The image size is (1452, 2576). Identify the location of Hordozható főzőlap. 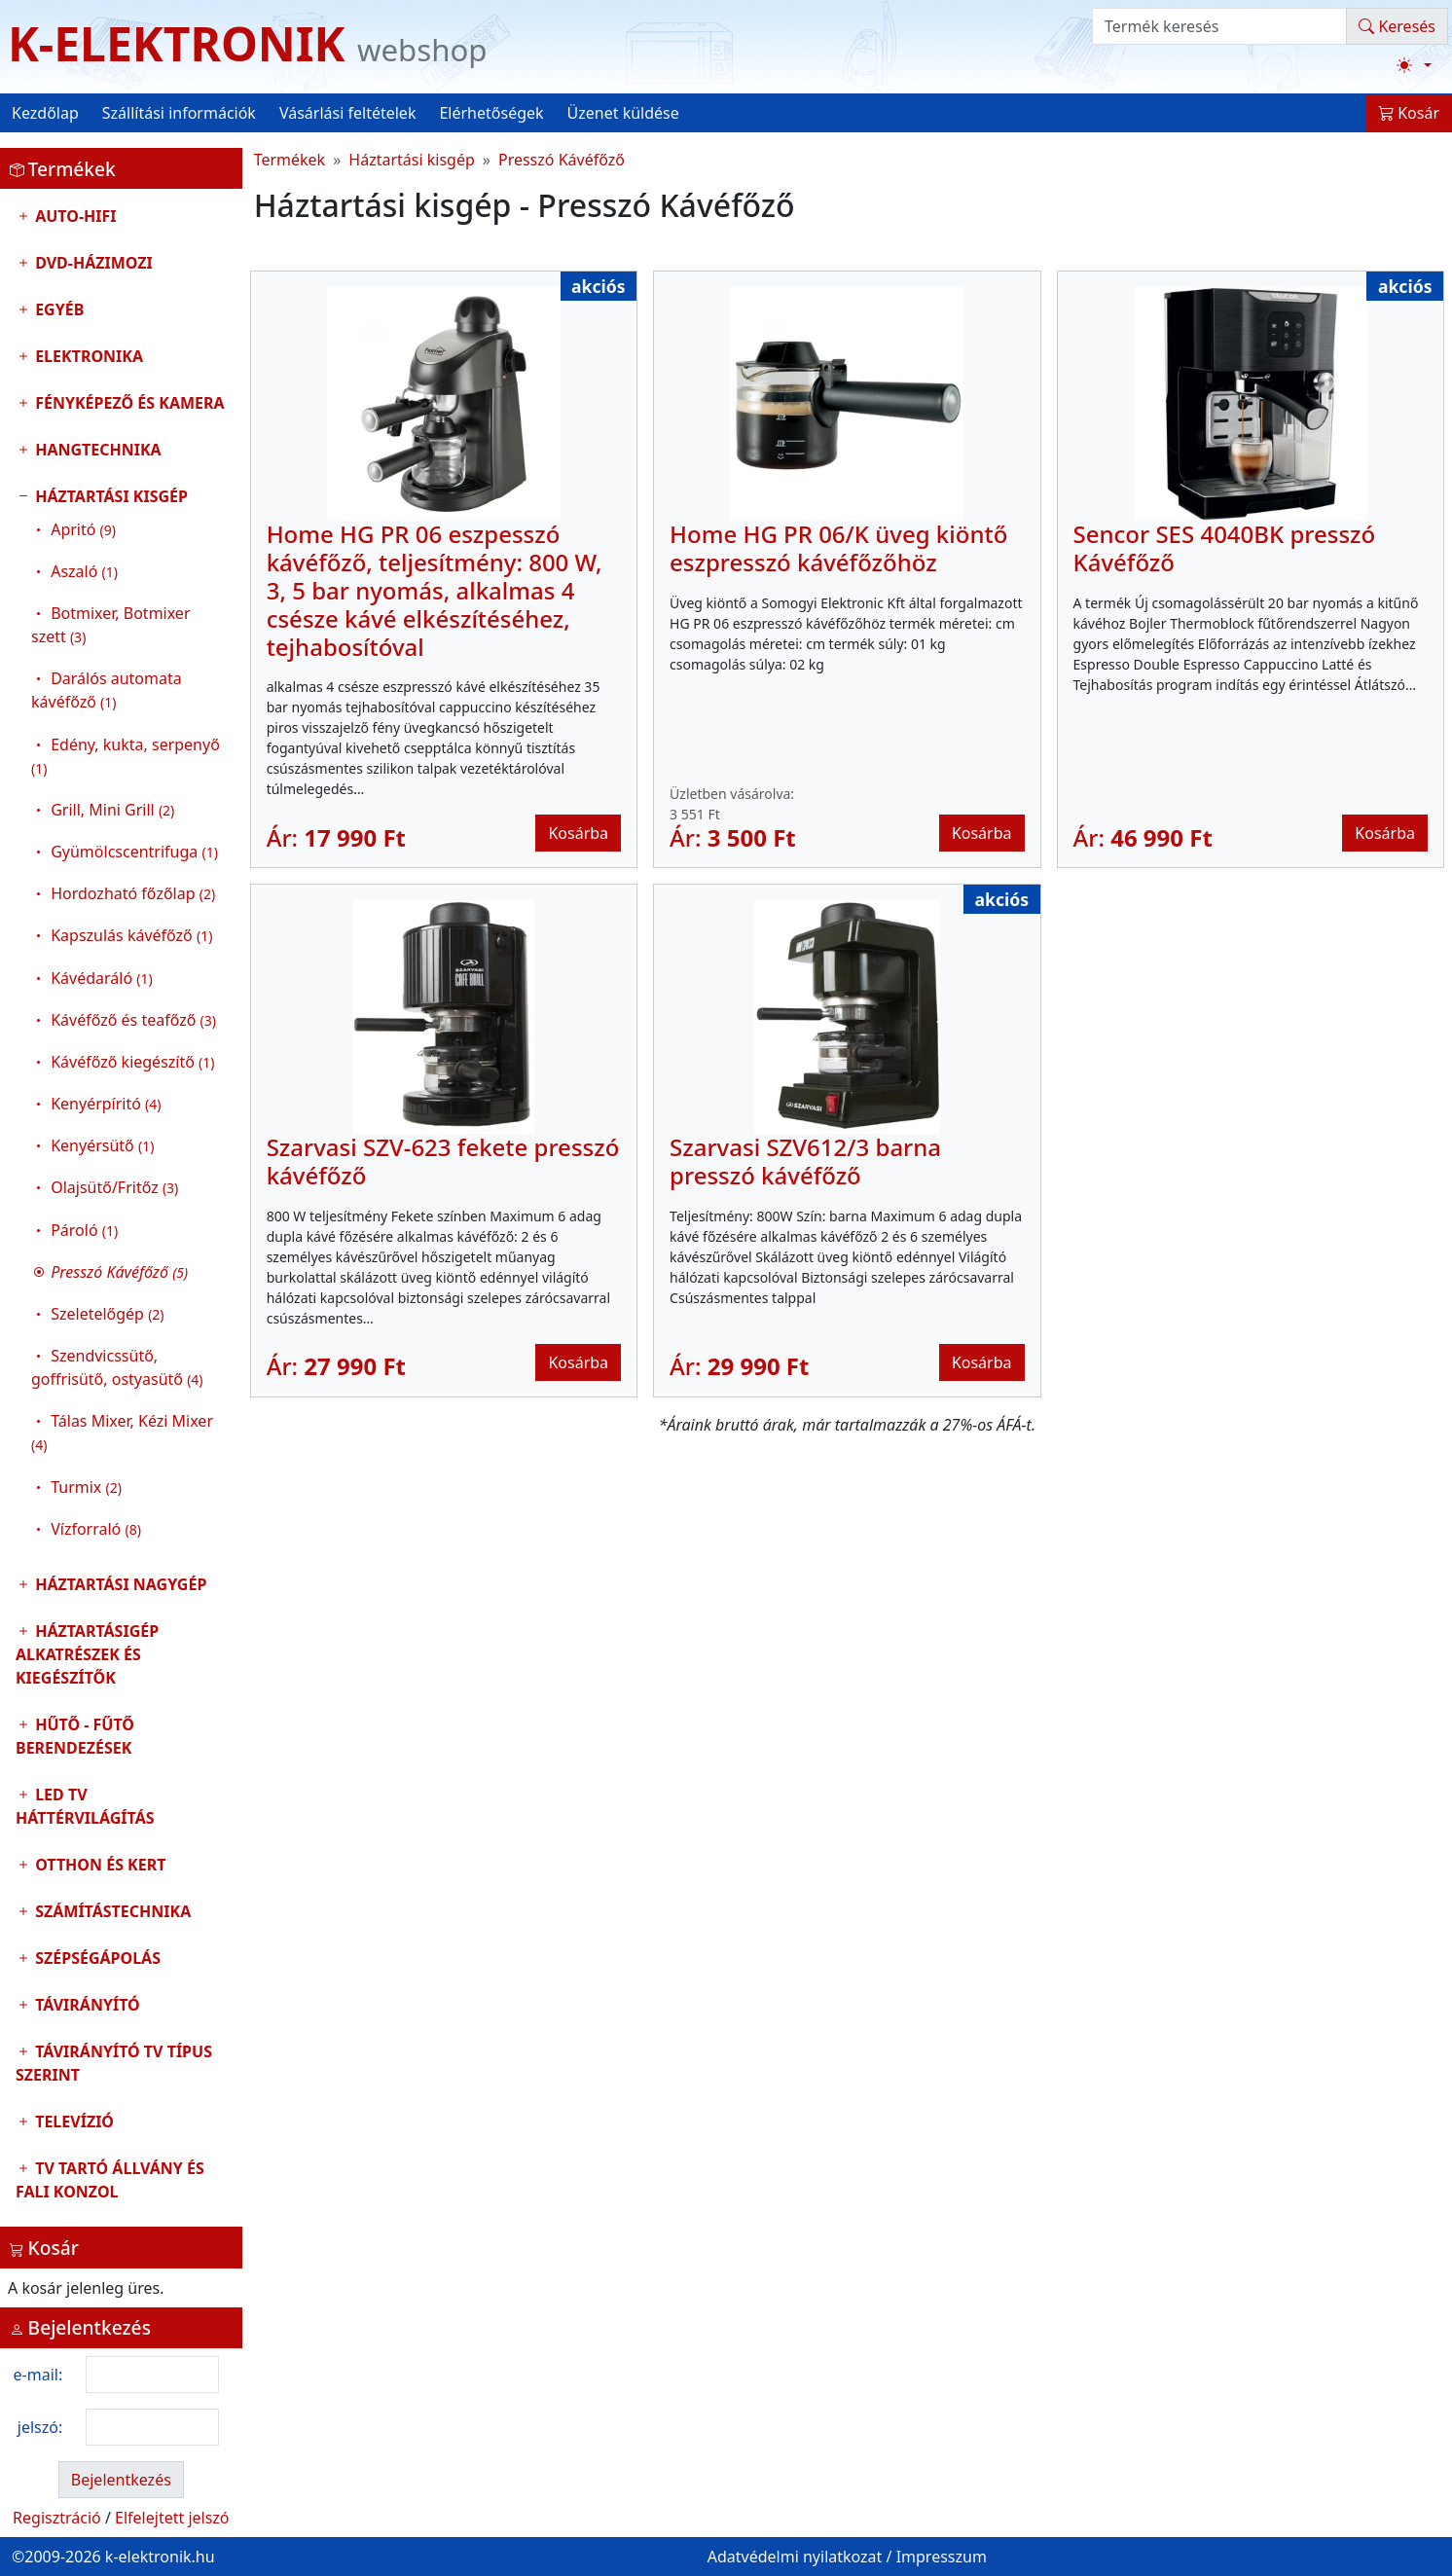
(133, 893).